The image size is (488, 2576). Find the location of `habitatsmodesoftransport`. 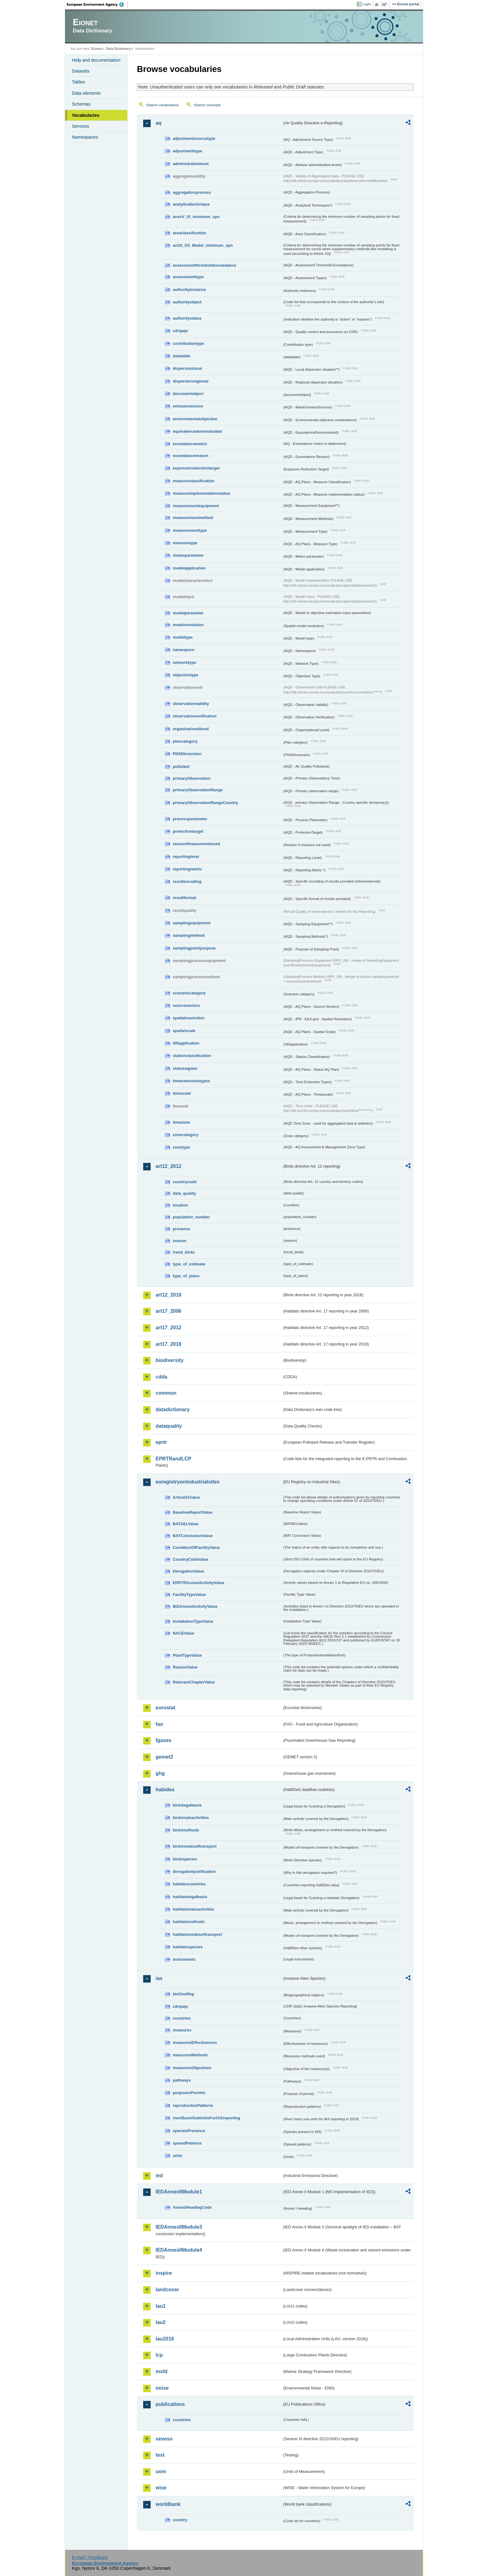

habitatsmodesoftransport is located at coordinates (197, 1934).